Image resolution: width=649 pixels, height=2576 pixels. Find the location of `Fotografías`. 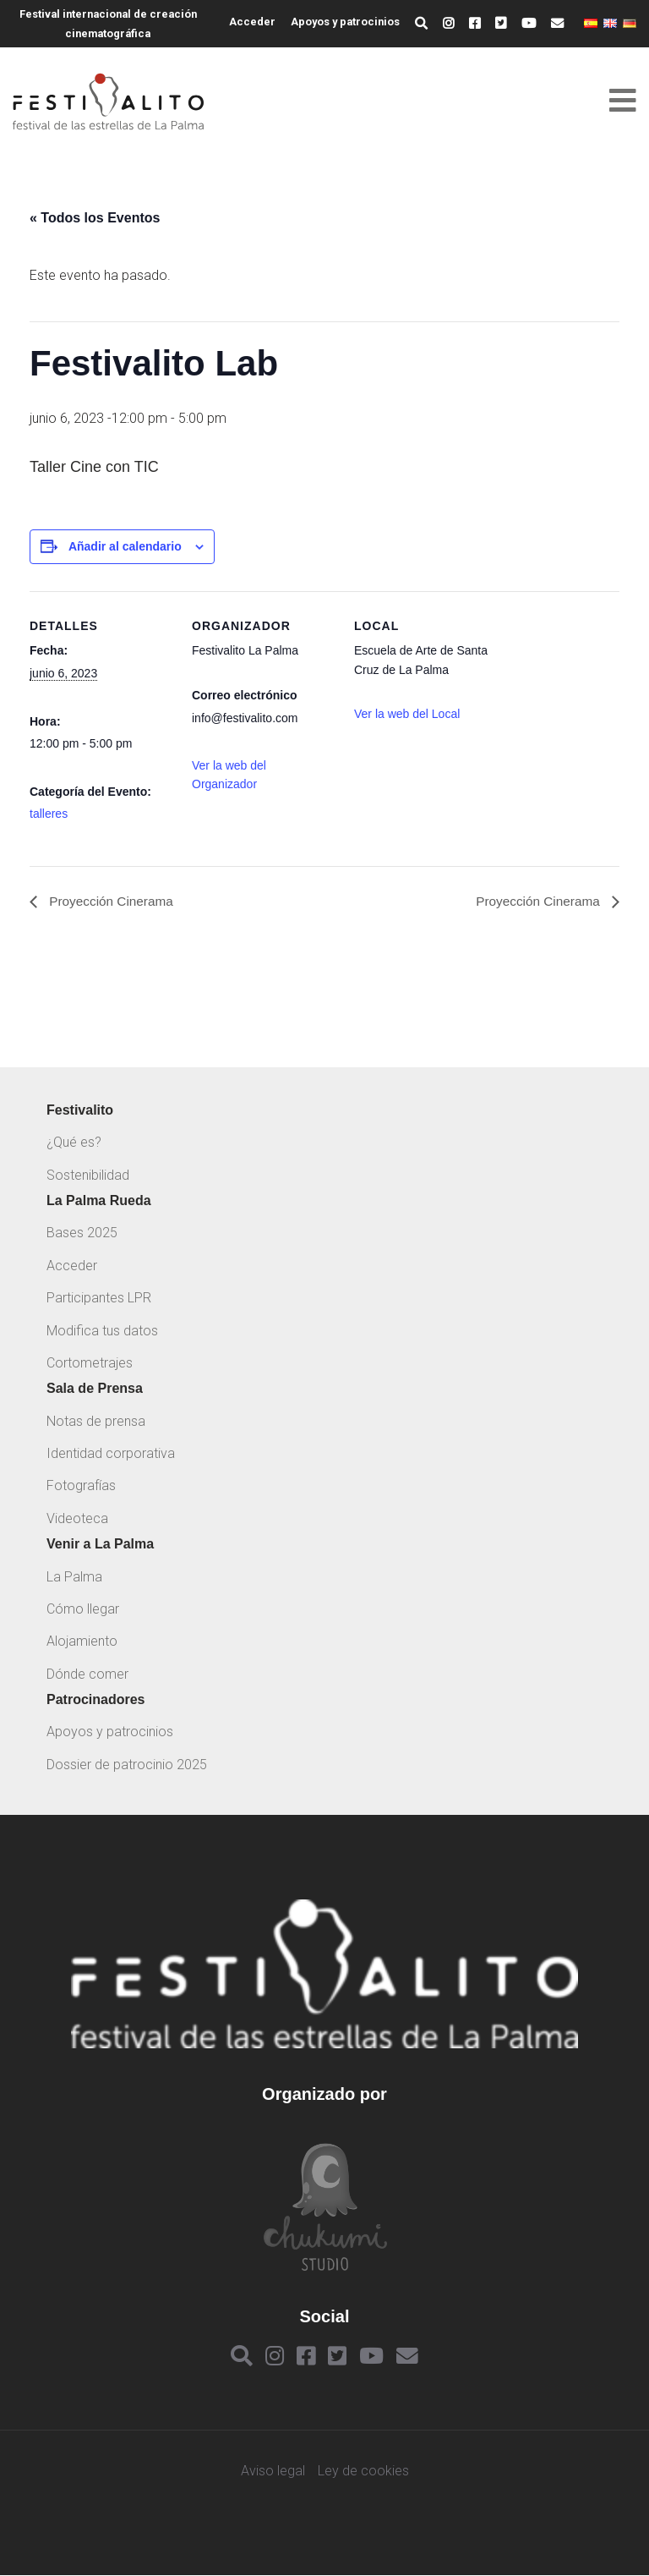

Fotografías is located at coordinates (81, 1486).